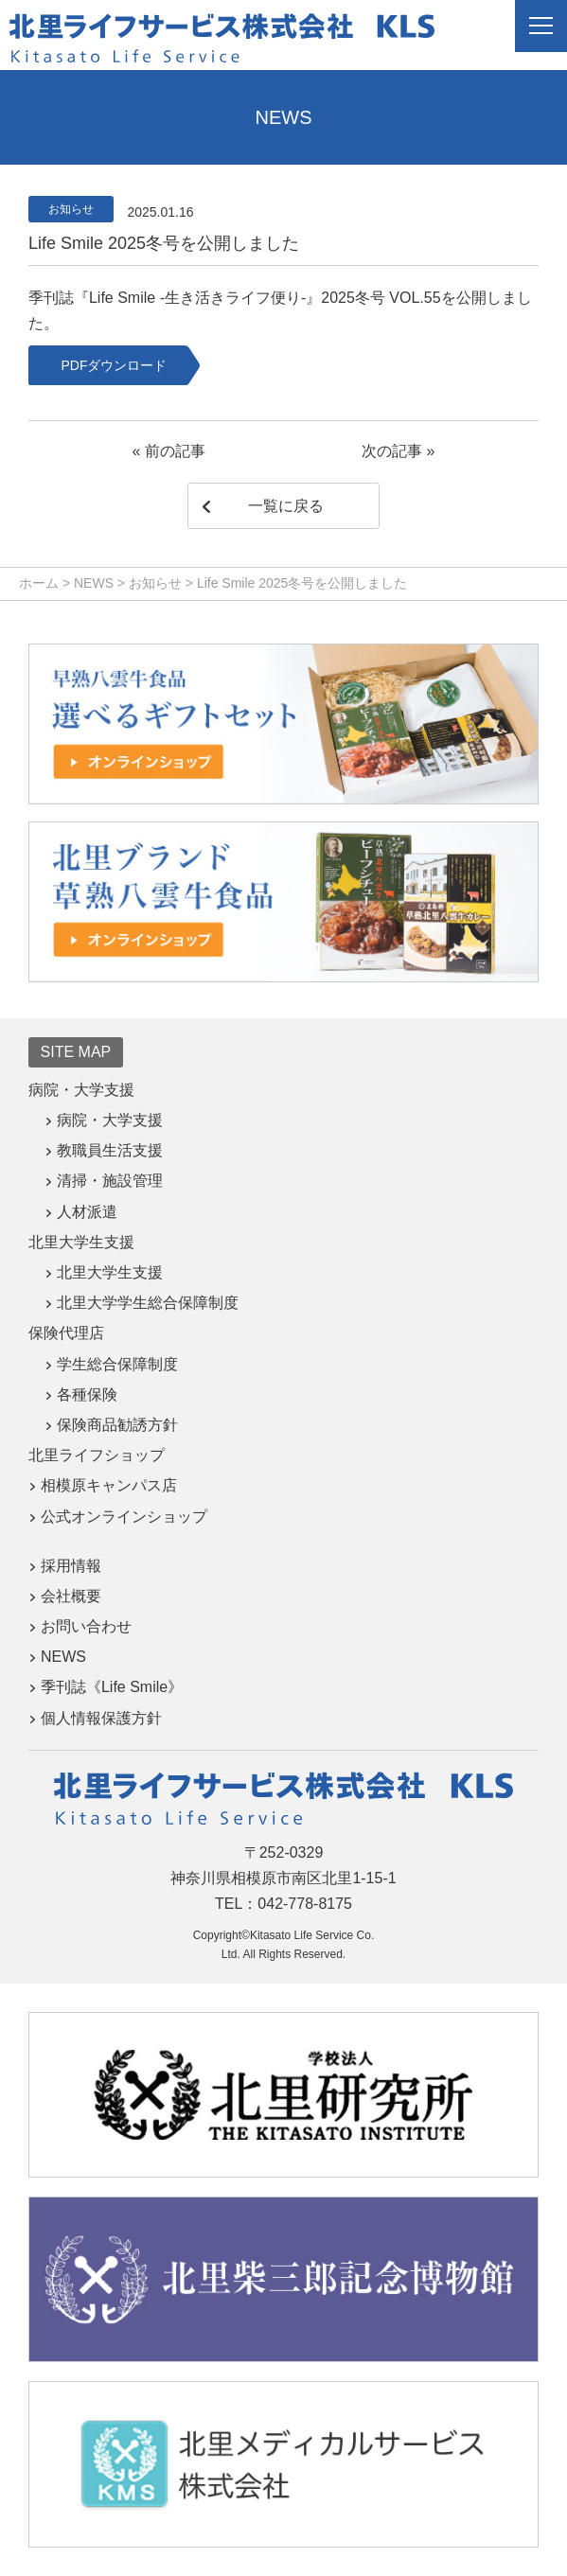  Describe the element at coordinates (392, 451) in the screenshot. I see `次の記事` at that location.